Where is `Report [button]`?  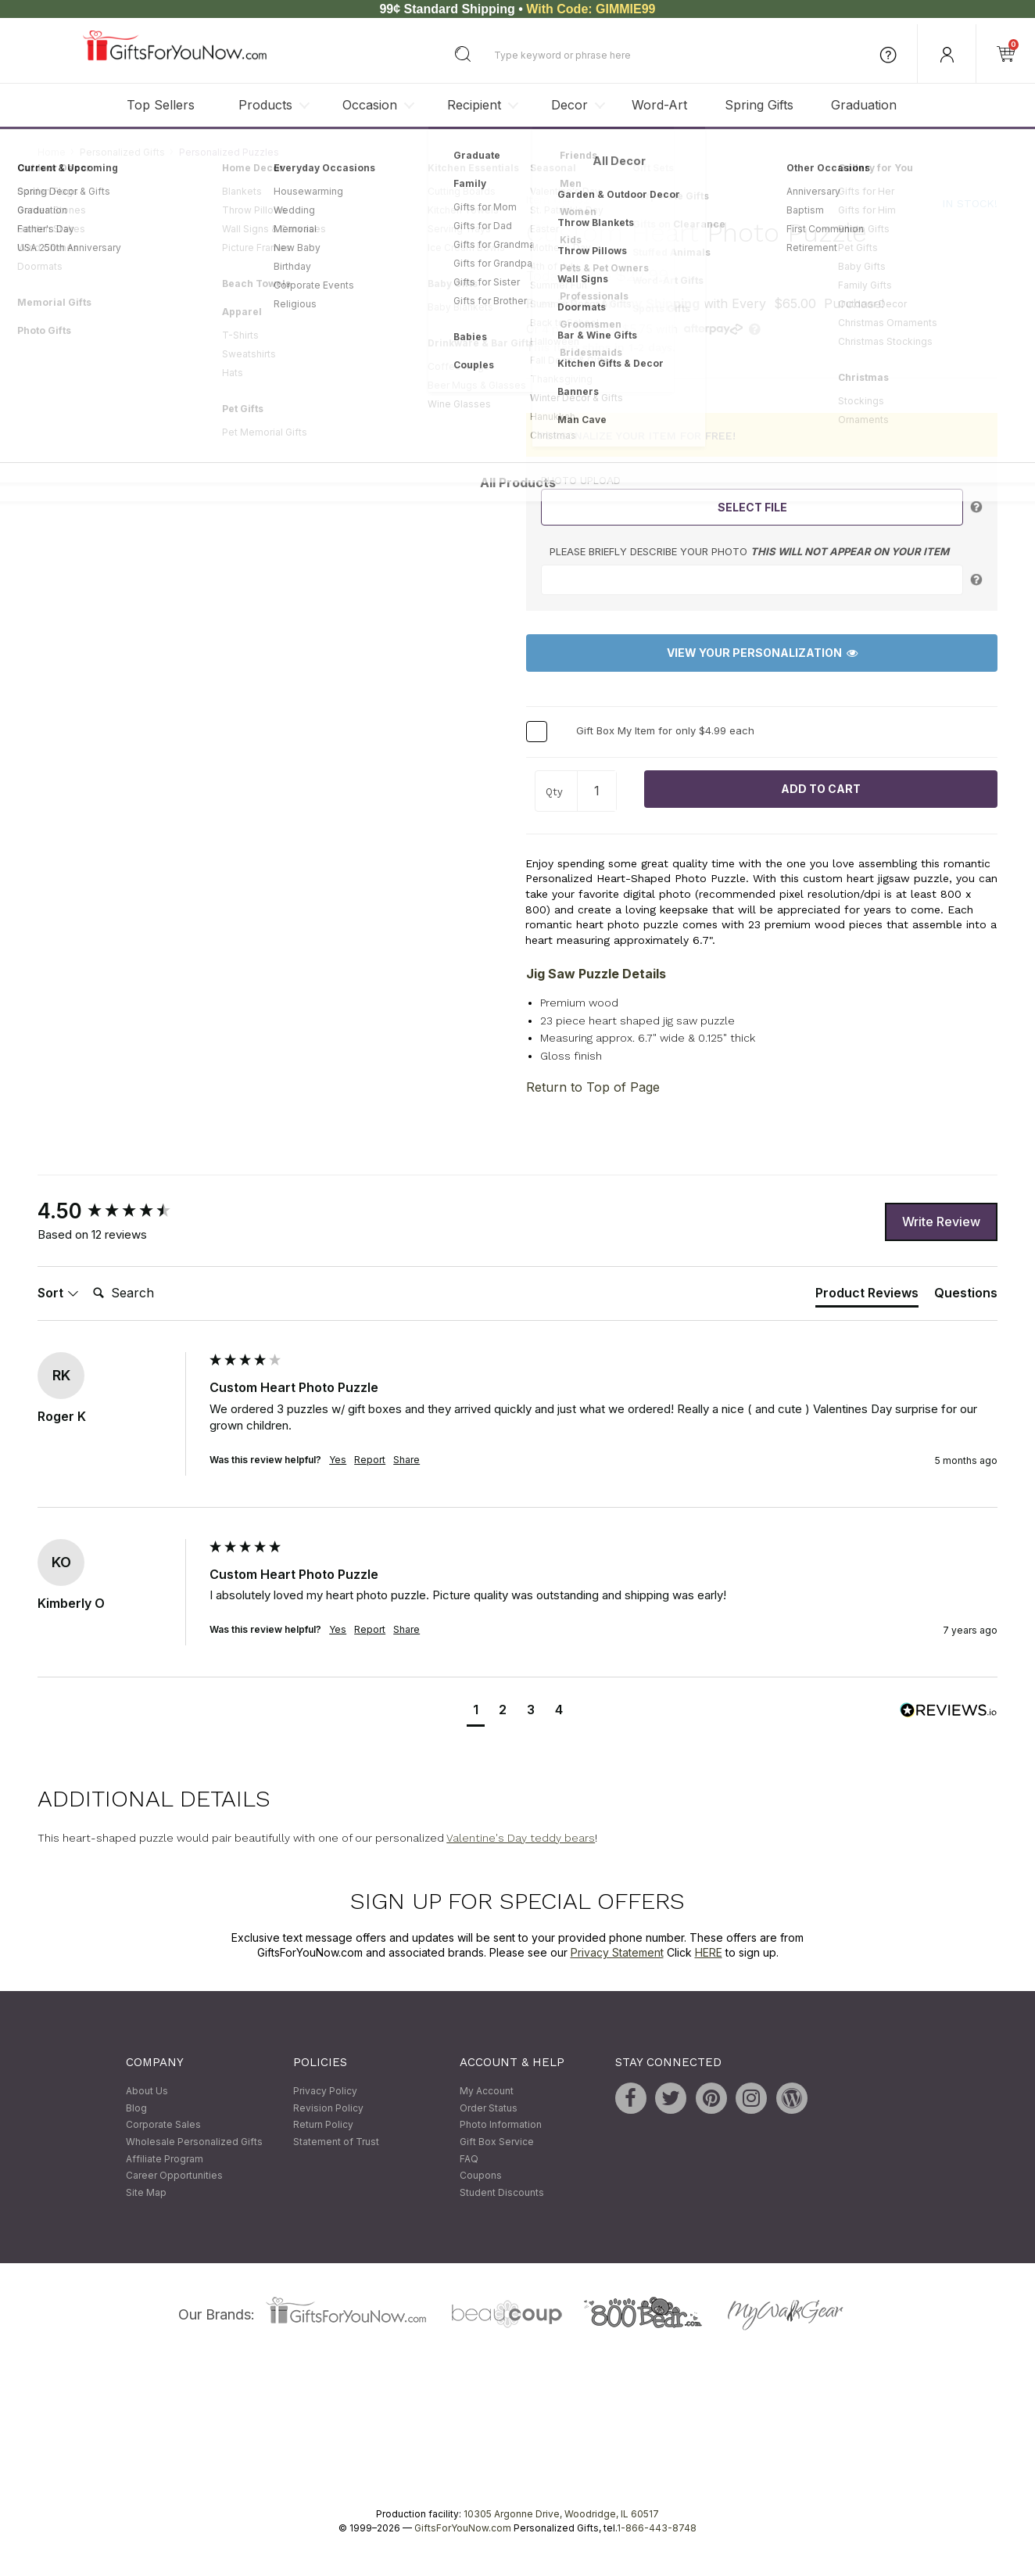
Report [button] is located at coordinates (369, 1460).